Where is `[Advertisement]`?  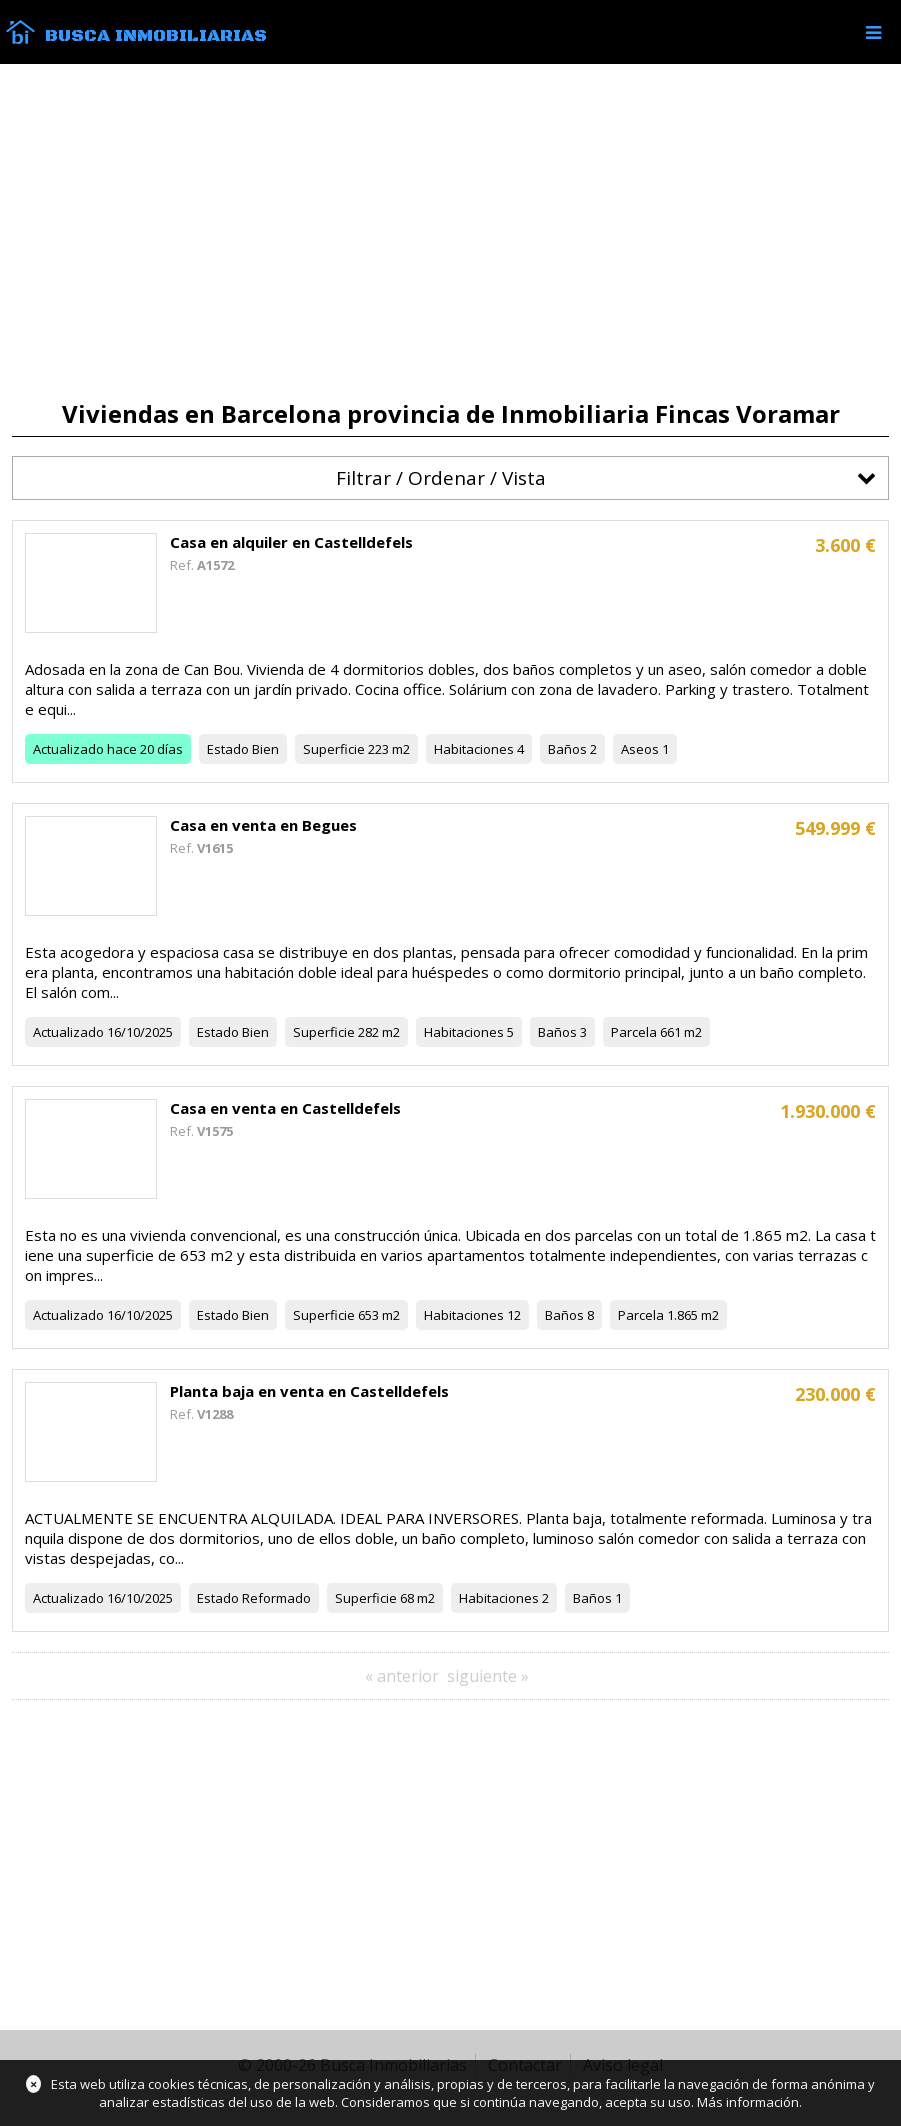
[Advertisement] is located at coordinates (450, 232).